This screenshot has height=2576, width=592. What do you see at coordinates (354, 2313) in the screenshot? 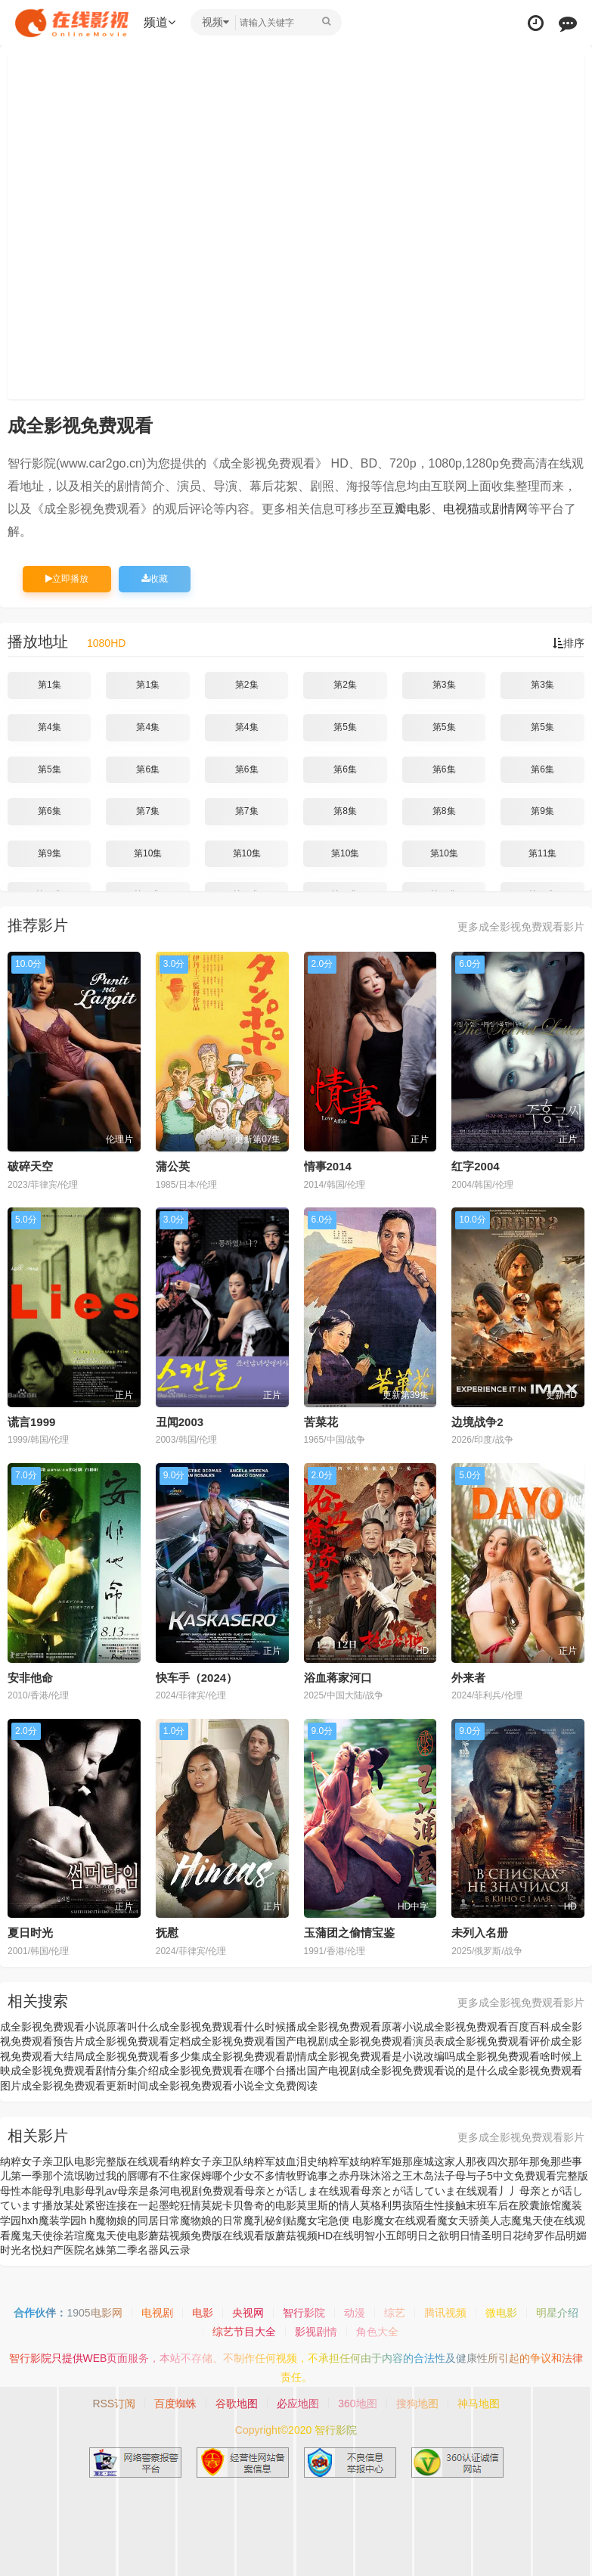
I see `动漫` at bounding box center [354, 2313].